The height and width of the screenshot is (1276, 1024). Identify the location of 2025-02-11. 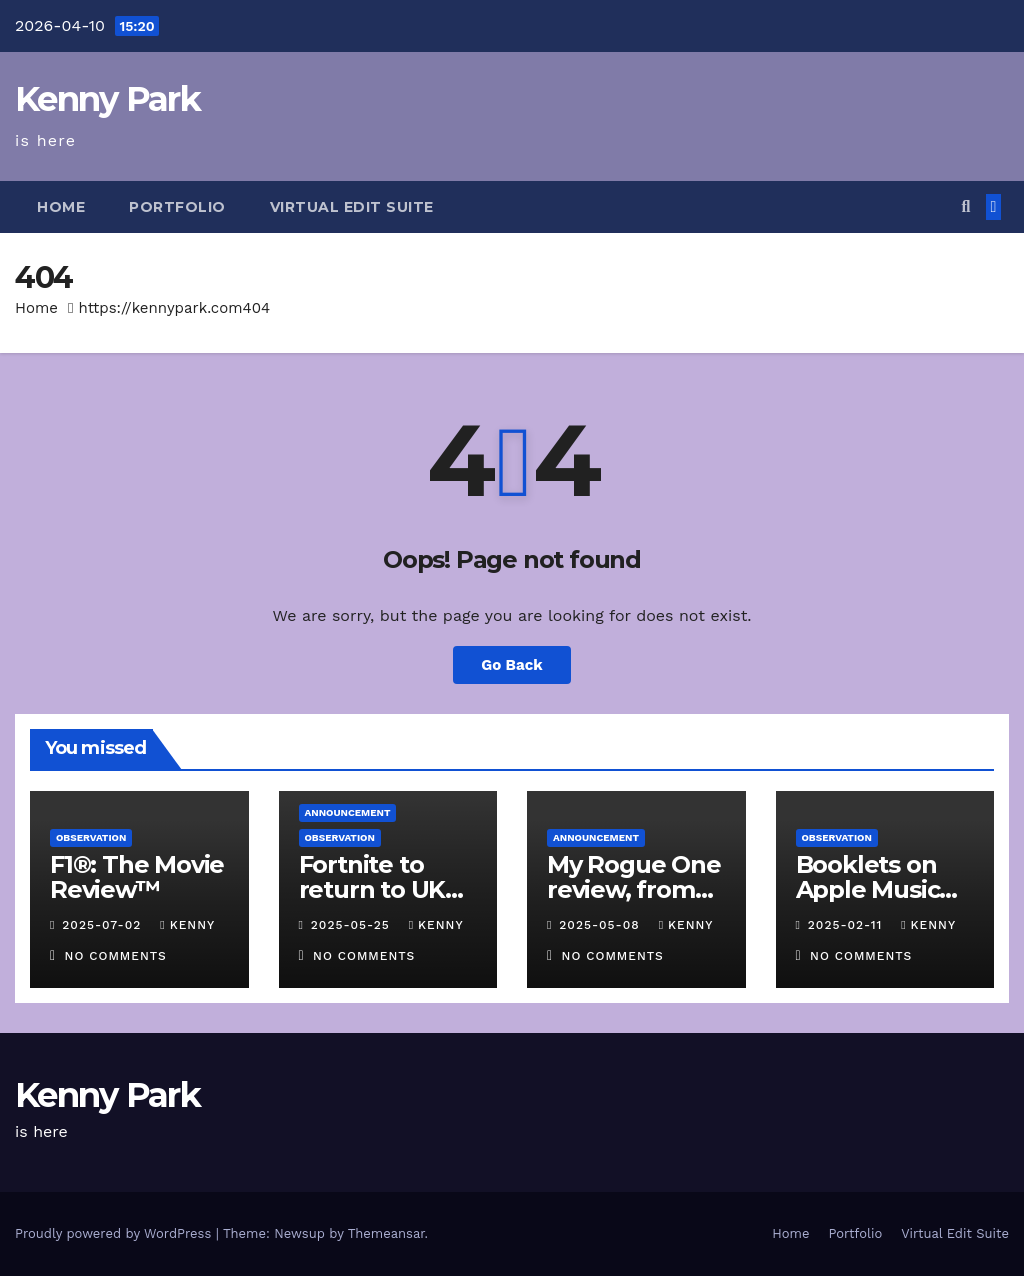
(847, 925).